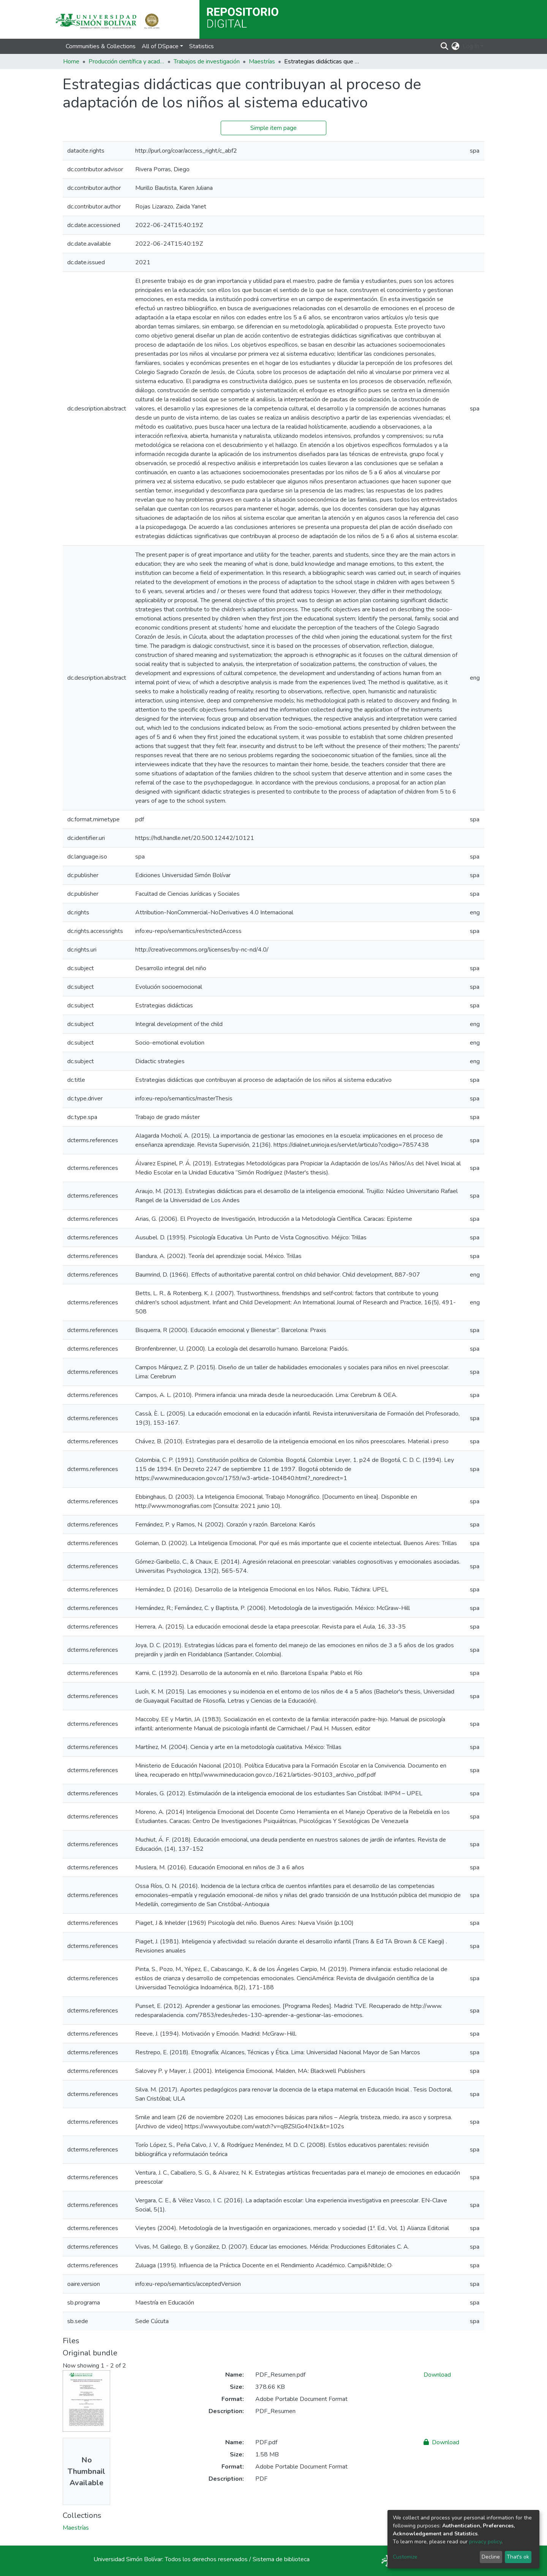 This screenshot has width=547, height=2576. I want to click on Trabajos de investigación, so click(207, 61).